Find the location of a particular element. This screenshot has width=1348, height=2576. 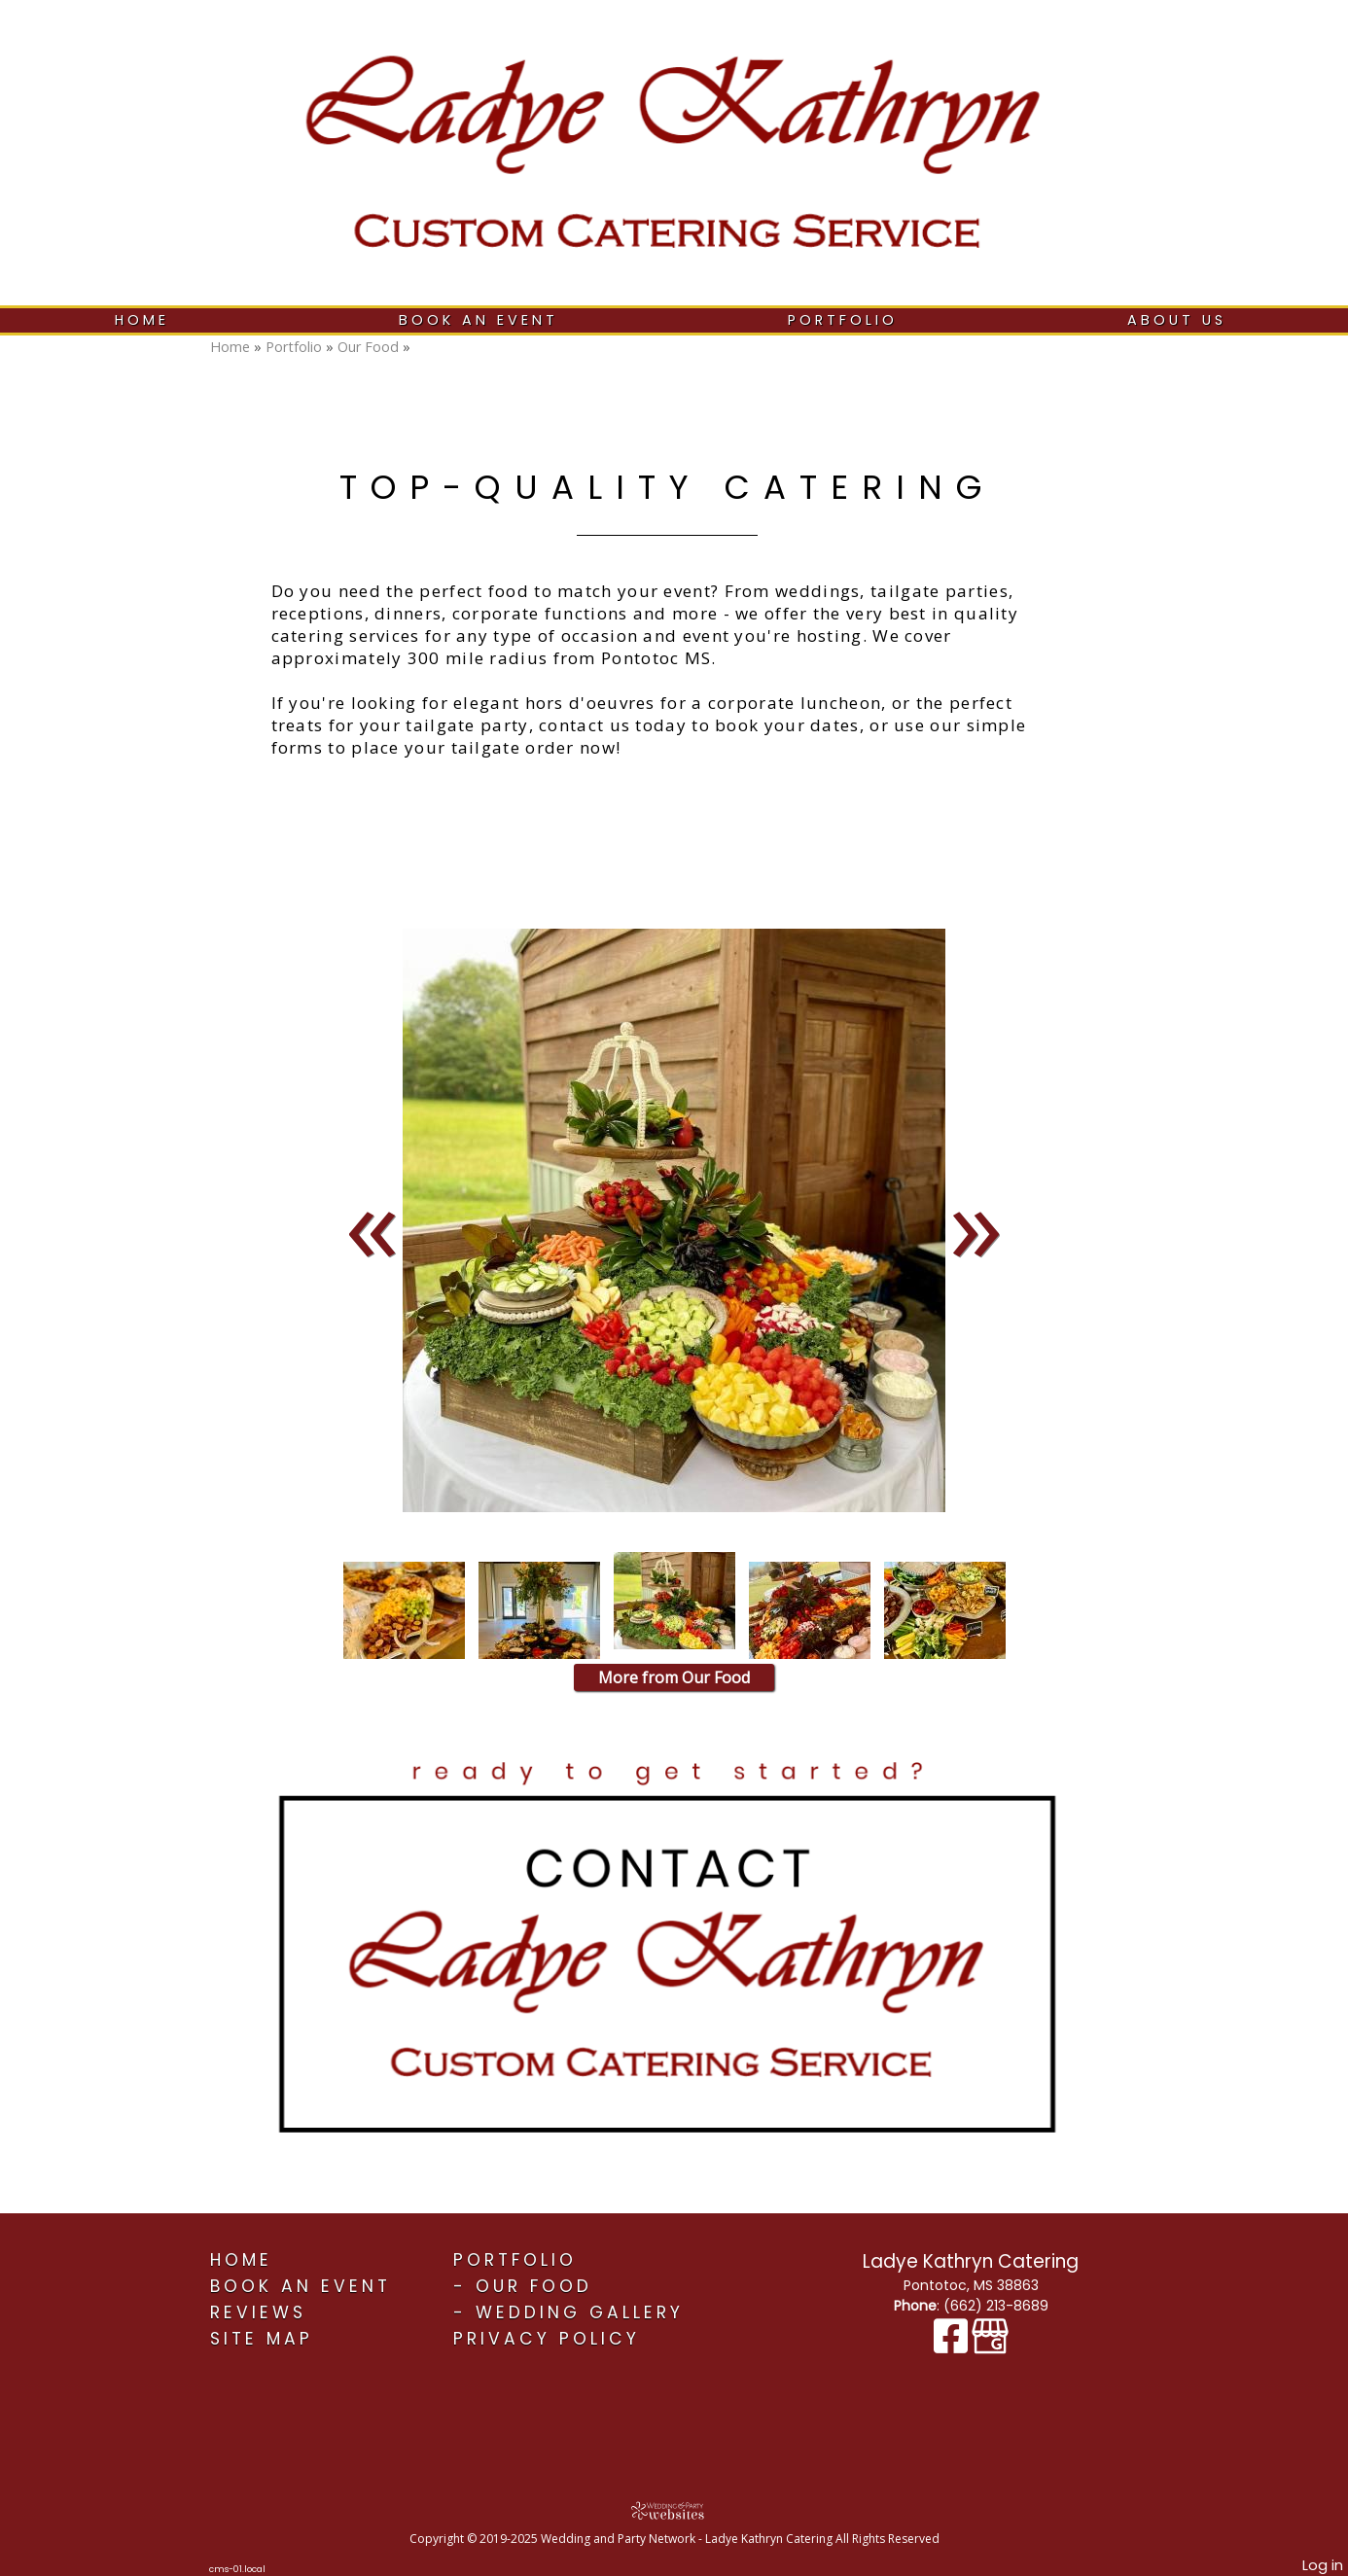

Our Food is located at coordinates (368, 346).